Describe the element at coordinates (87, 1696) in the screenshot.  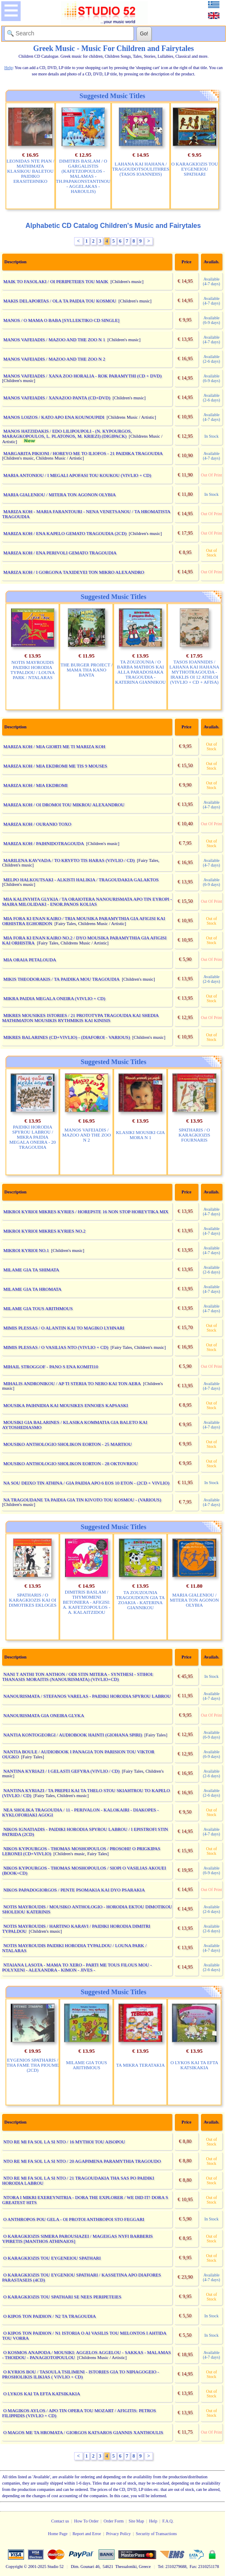
I see `NANOURISMATA / STEFANOS VARELAS - PAIDIKI HORODIA SPYROU LABROU` at that location.